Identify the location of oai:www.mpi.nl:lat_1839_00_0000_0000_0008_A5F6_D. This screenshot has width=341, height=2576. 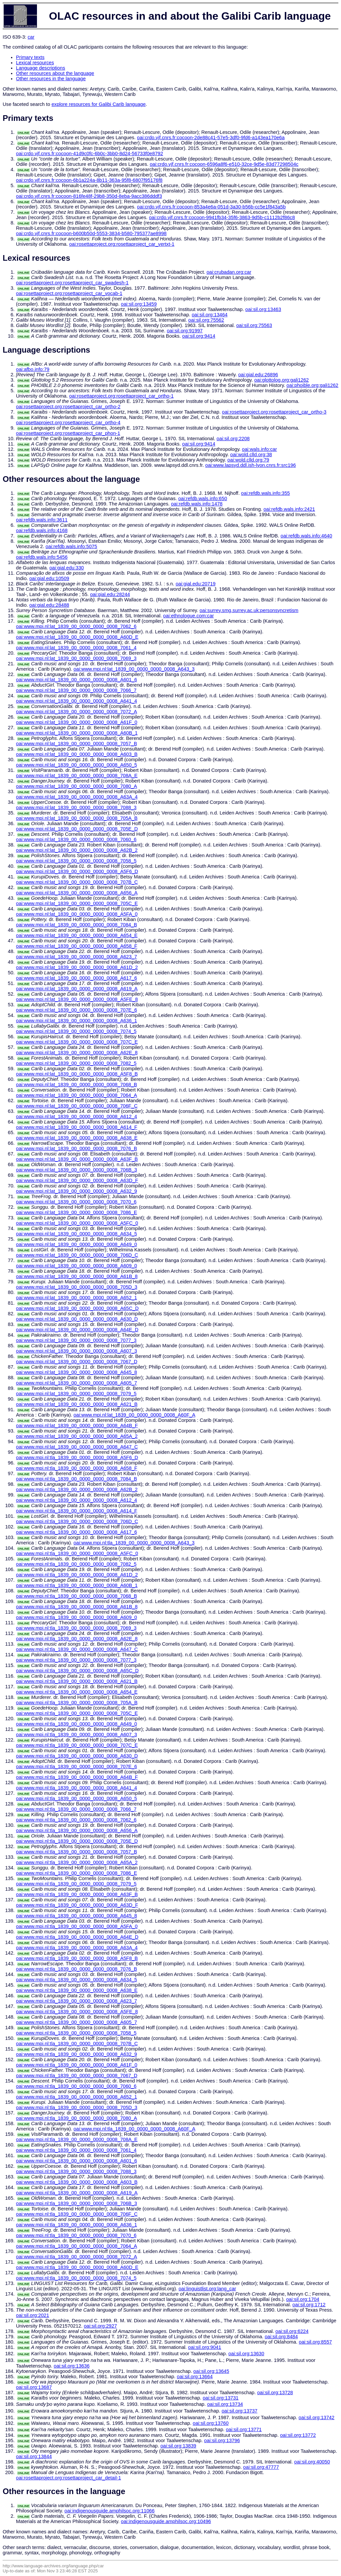
(77, 871).